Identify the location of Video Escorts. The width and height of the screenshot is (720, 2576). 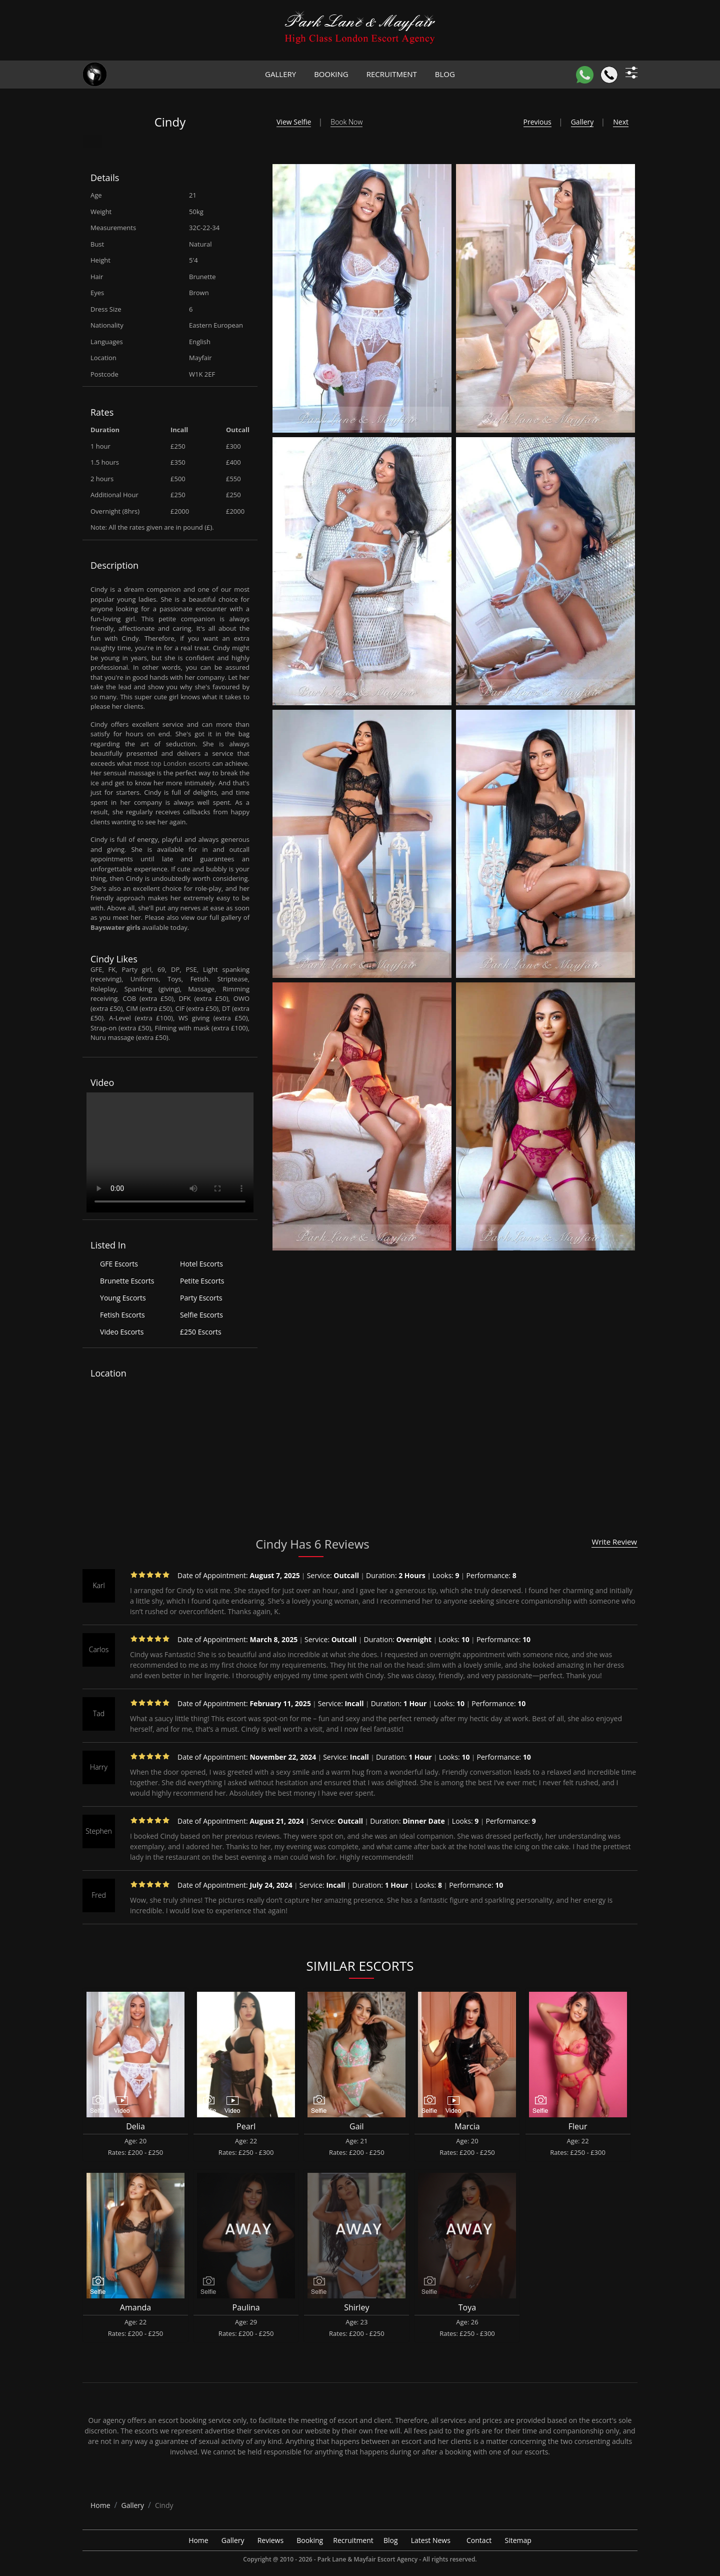
(122, 1332).